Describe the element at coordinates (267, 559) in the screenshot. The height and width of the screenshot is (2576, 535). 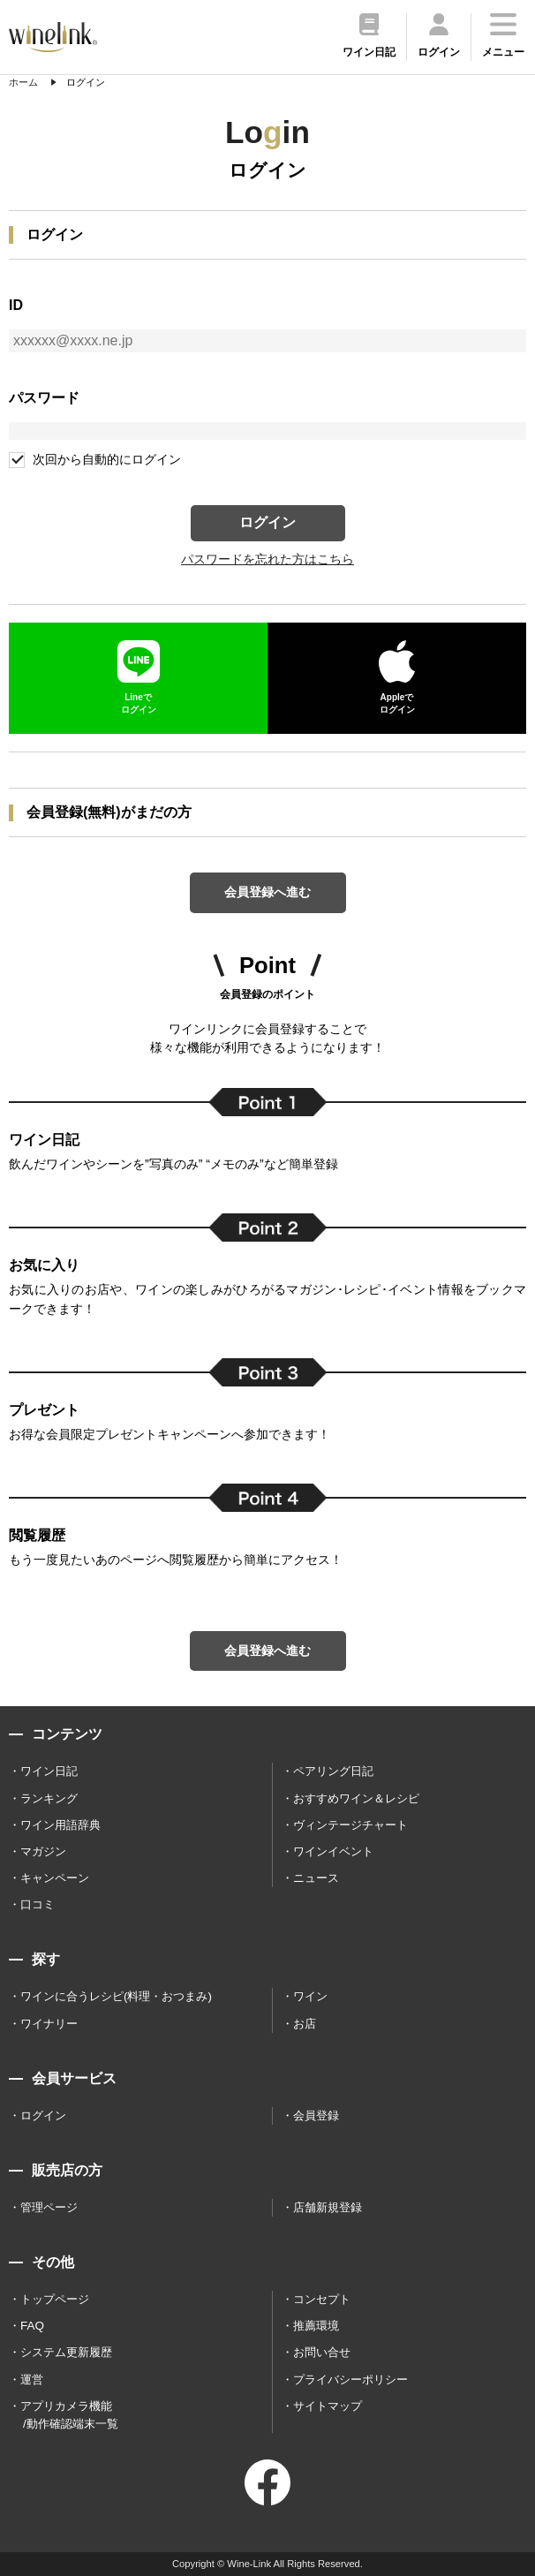
I see `パスワードを忘れた方はこちら` at that location.